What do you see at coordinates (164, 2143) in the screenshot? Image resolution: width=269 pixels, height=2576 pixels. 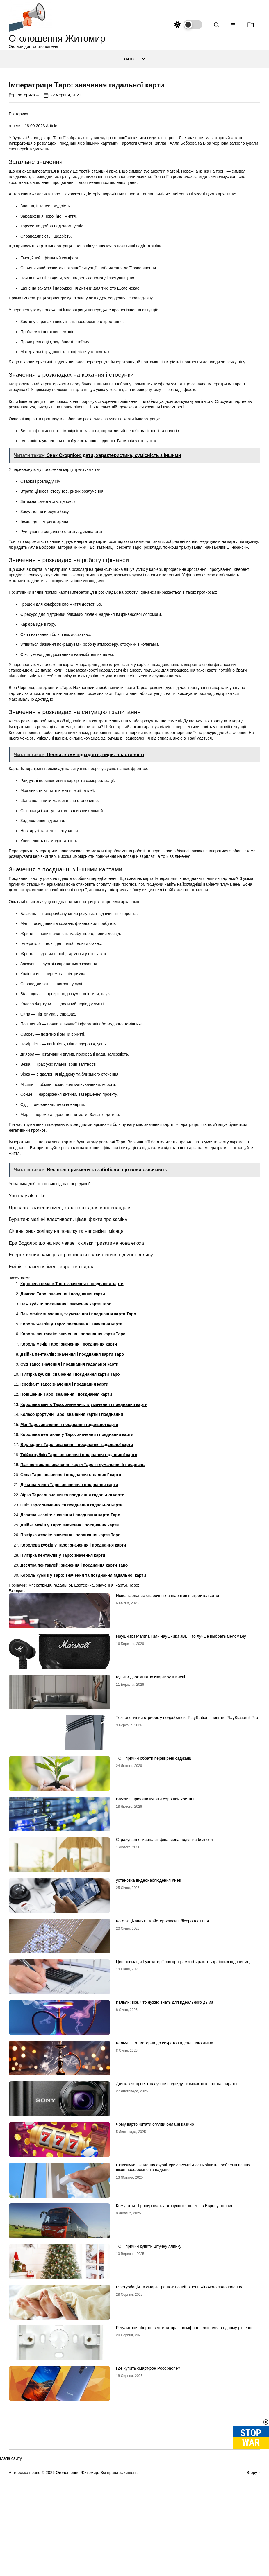 I see `Кальян: все, что нужно знать для идеального дыма` at bounding box center [164, 2143].